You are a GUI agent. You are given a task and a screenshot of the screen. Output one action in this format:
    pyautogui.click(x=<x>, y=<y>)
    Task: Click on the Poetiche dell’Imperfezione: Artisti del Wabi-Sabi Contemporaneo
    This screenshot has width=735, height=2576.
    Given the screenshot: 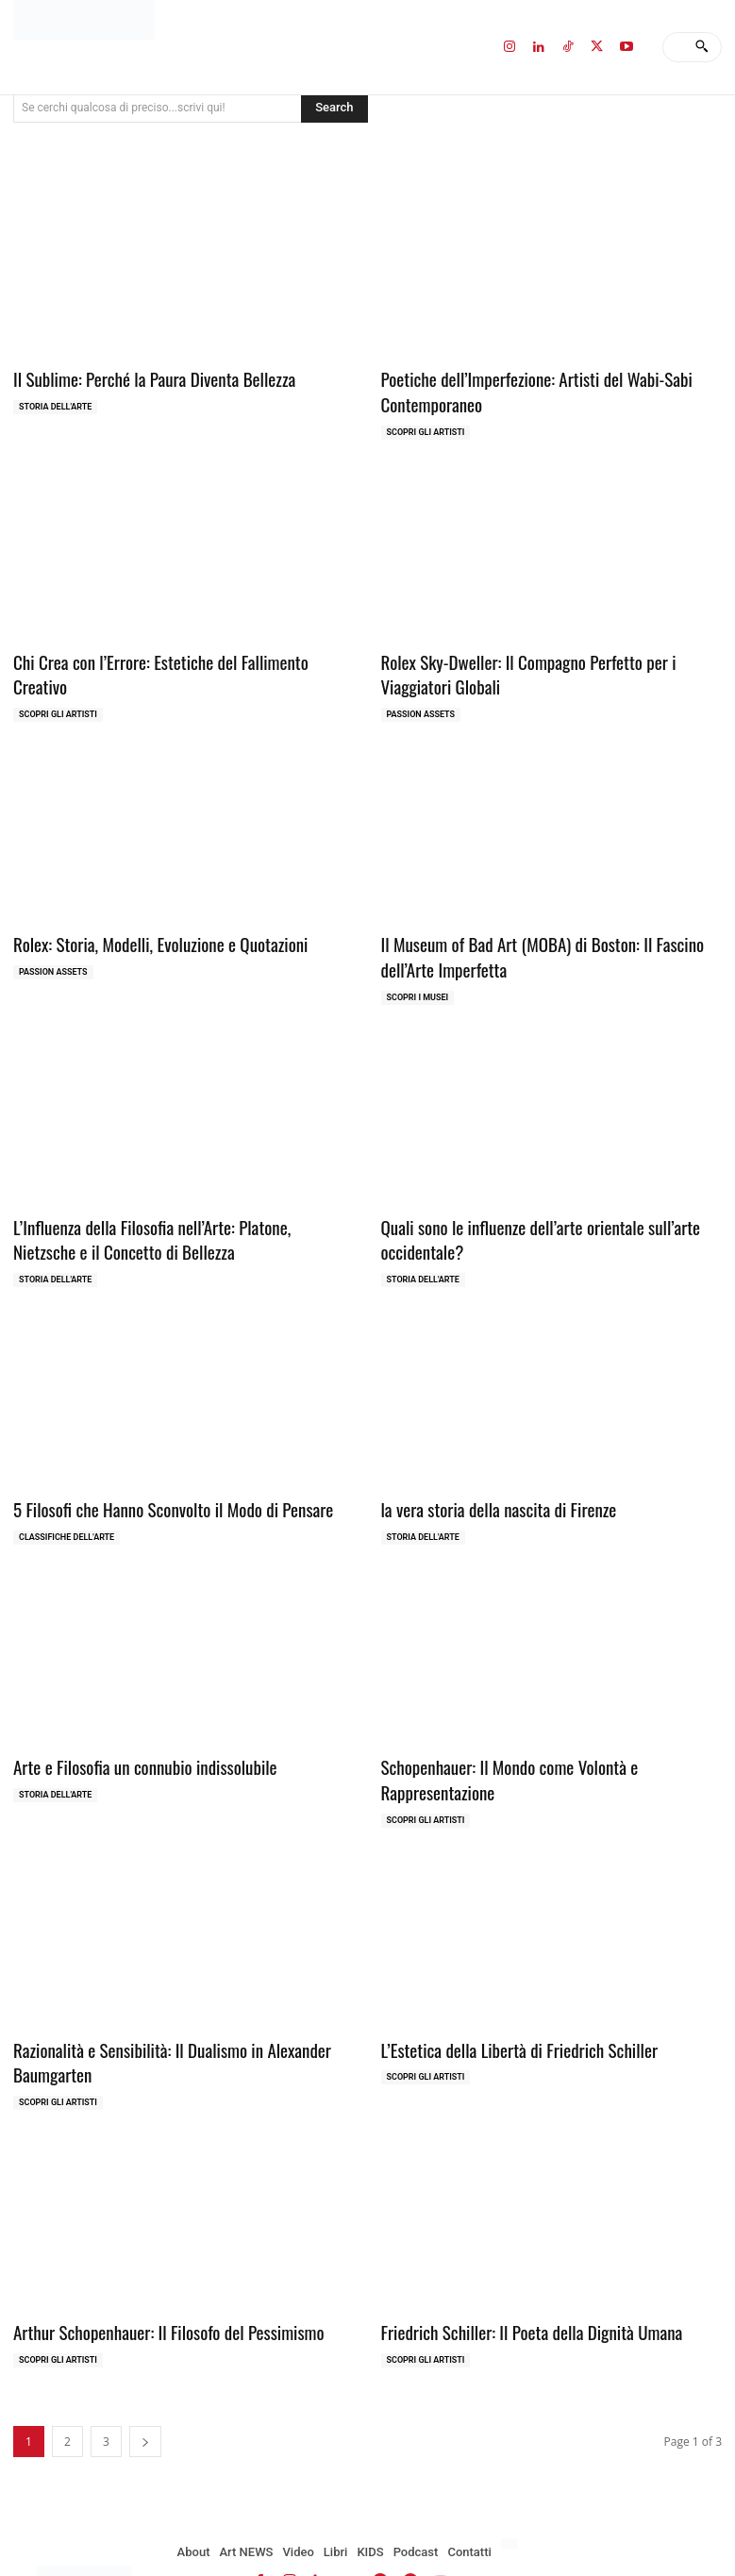 What is the action you would take?
    pyautogui.click(x=520, y=388)
    